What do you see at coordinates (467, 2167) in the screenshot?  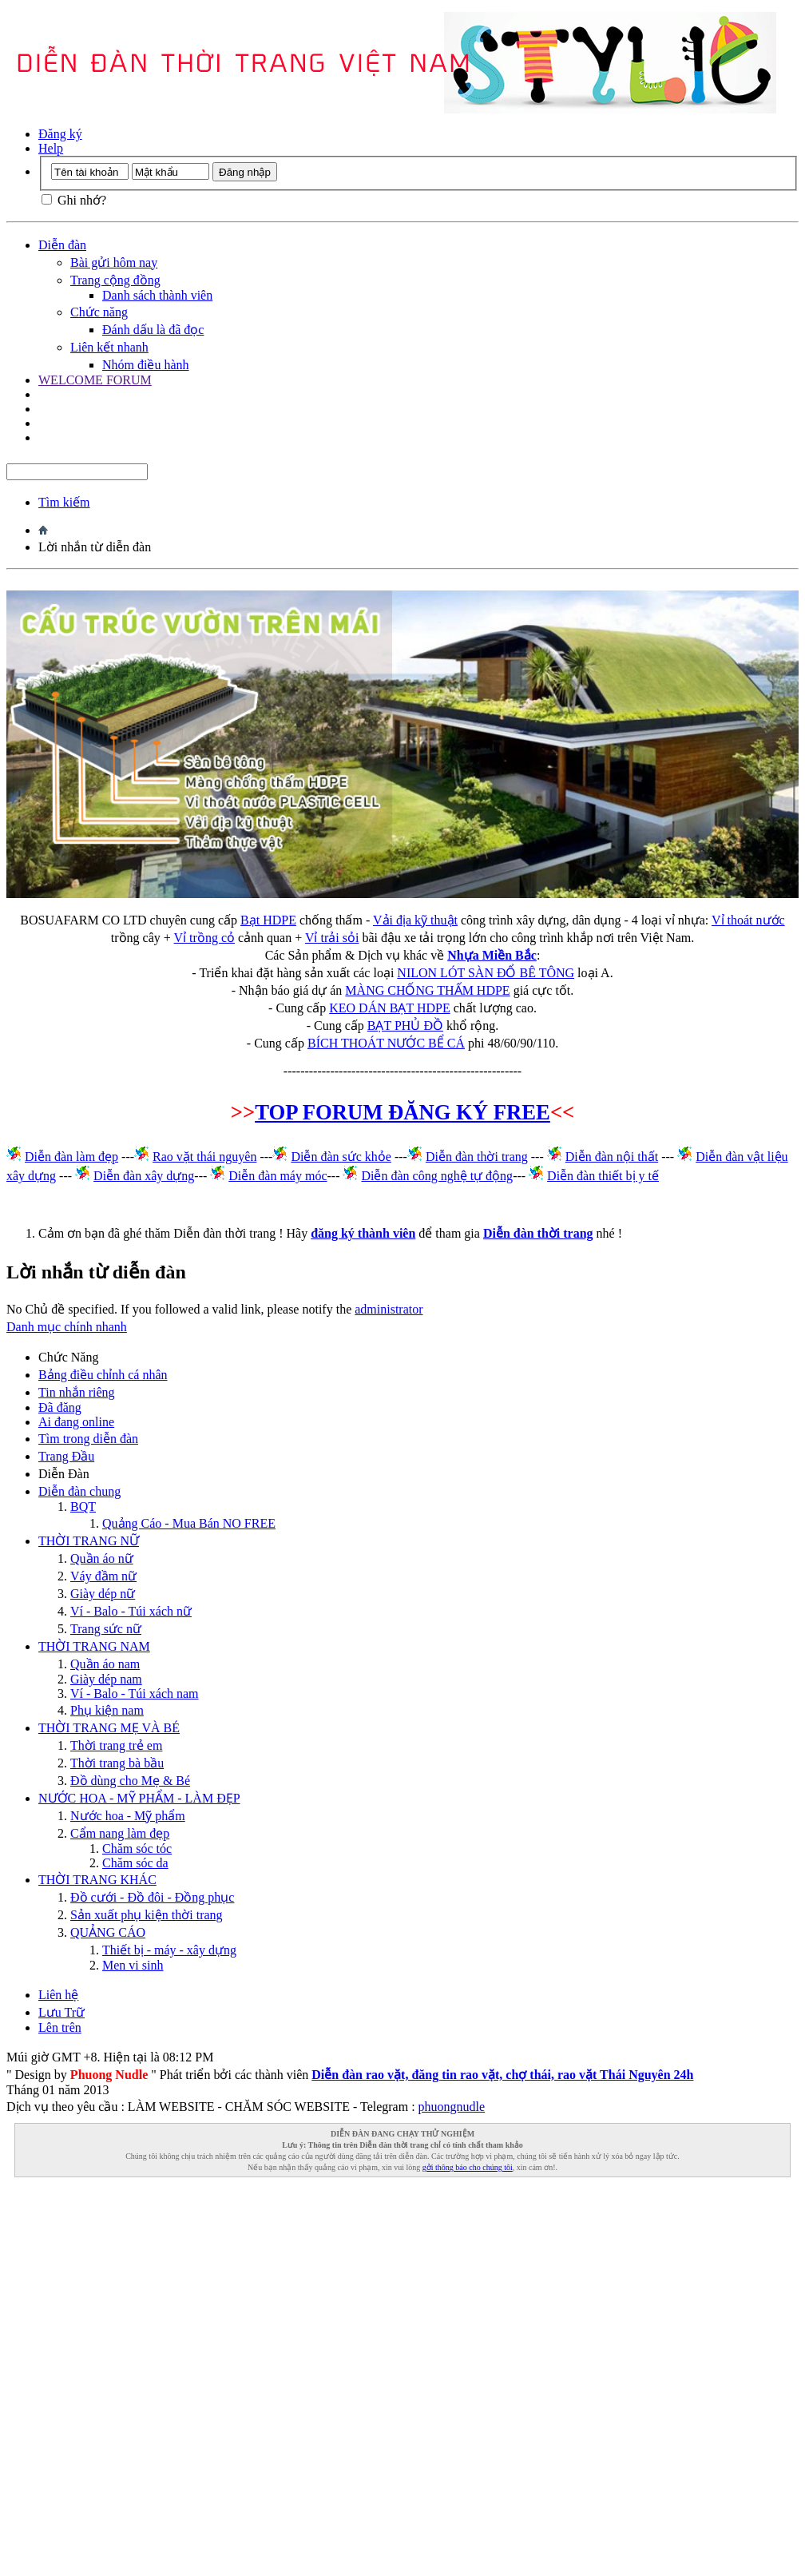 I see `gởi thông báo cho chúng tôi` at bounding box center [467, 2167].